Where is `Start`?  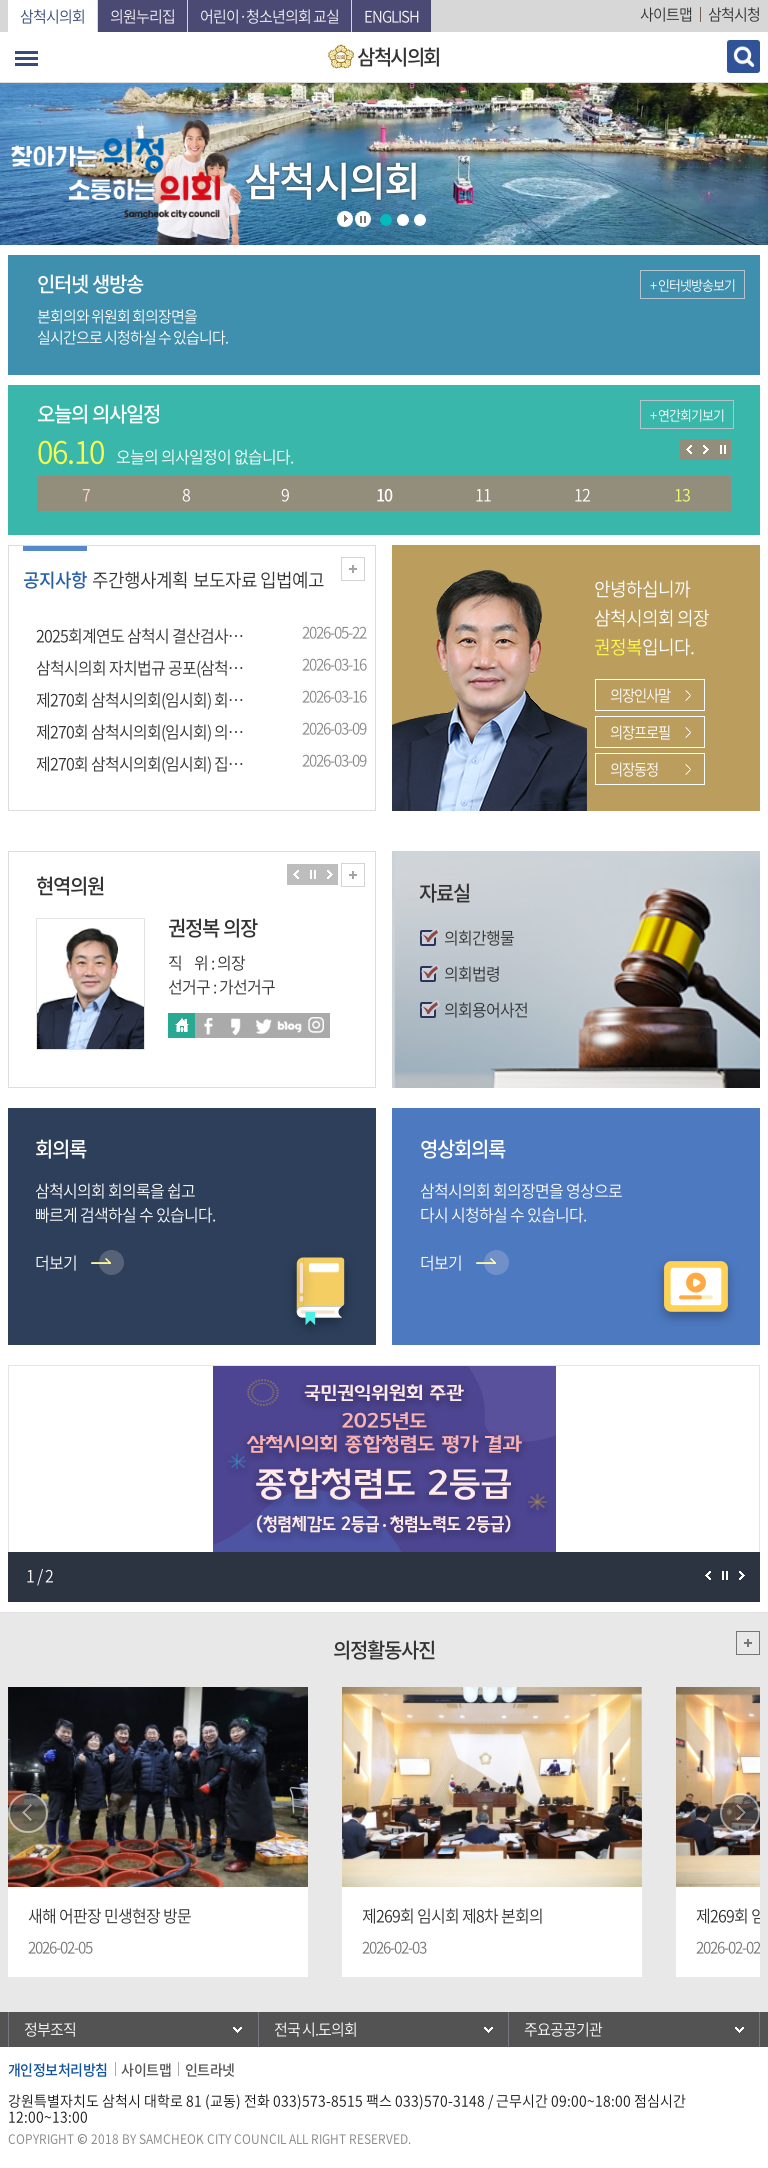
Start is located at coordinates (345, 219).